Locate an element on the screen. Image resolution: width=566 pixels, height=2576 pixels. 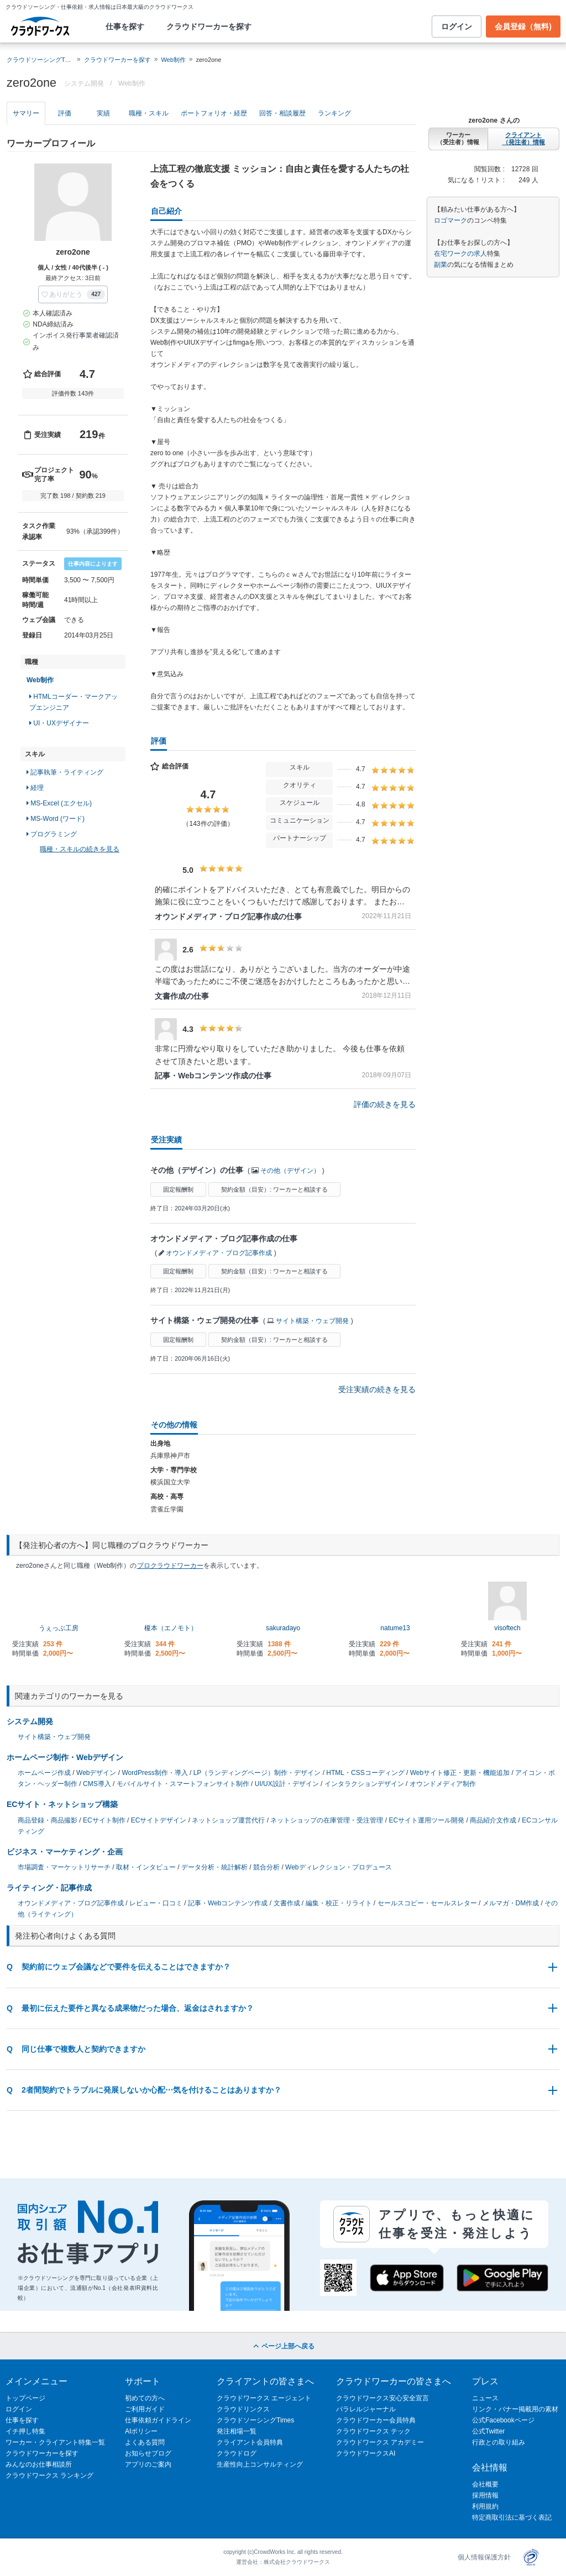
ビジネス・マーケティング・企画 is located at coordinates (65, 1851).